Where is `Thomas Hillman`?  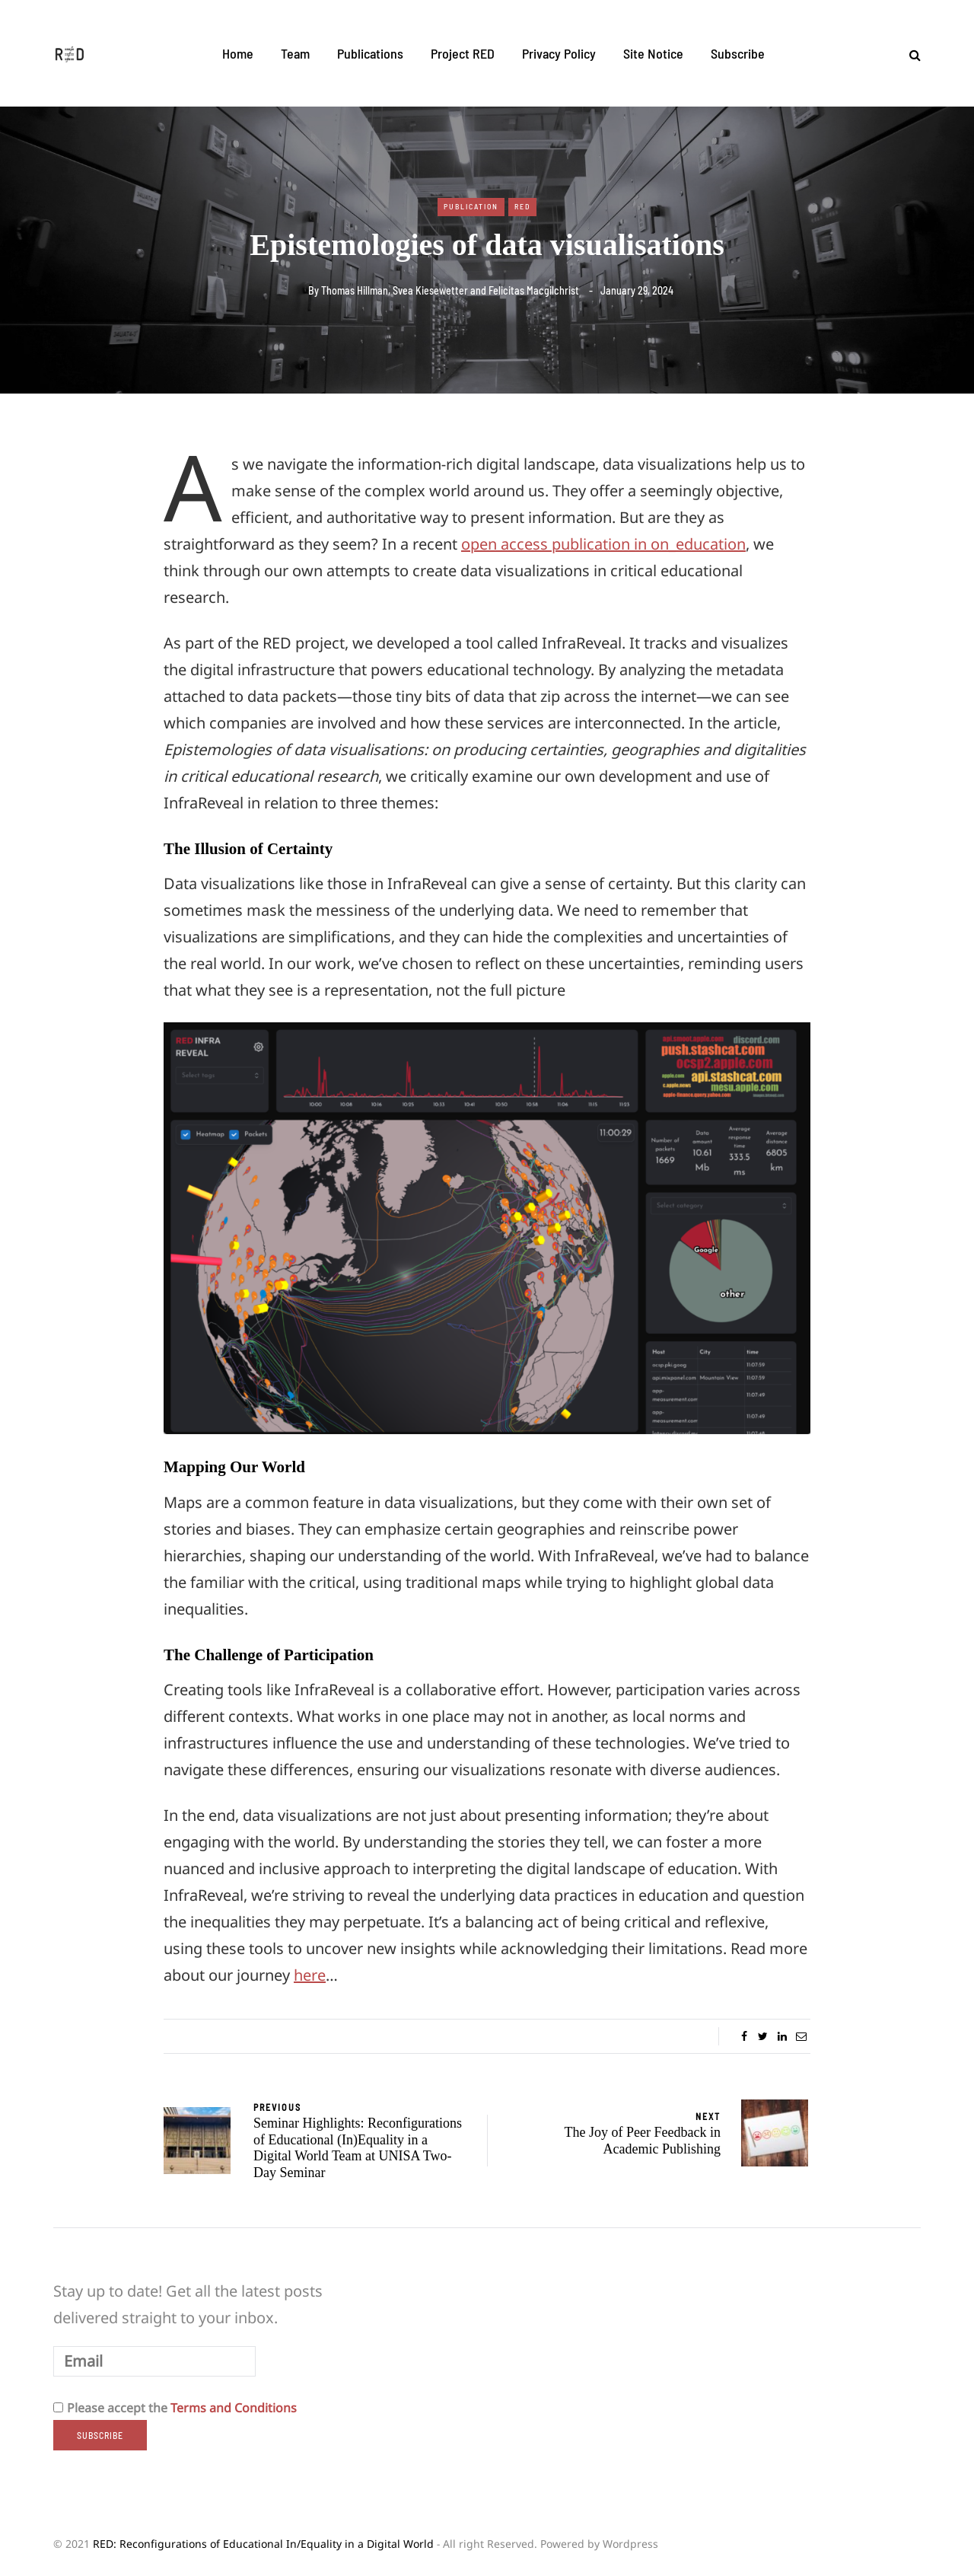 Thomas Hillman is located at coordinates (354, 290).